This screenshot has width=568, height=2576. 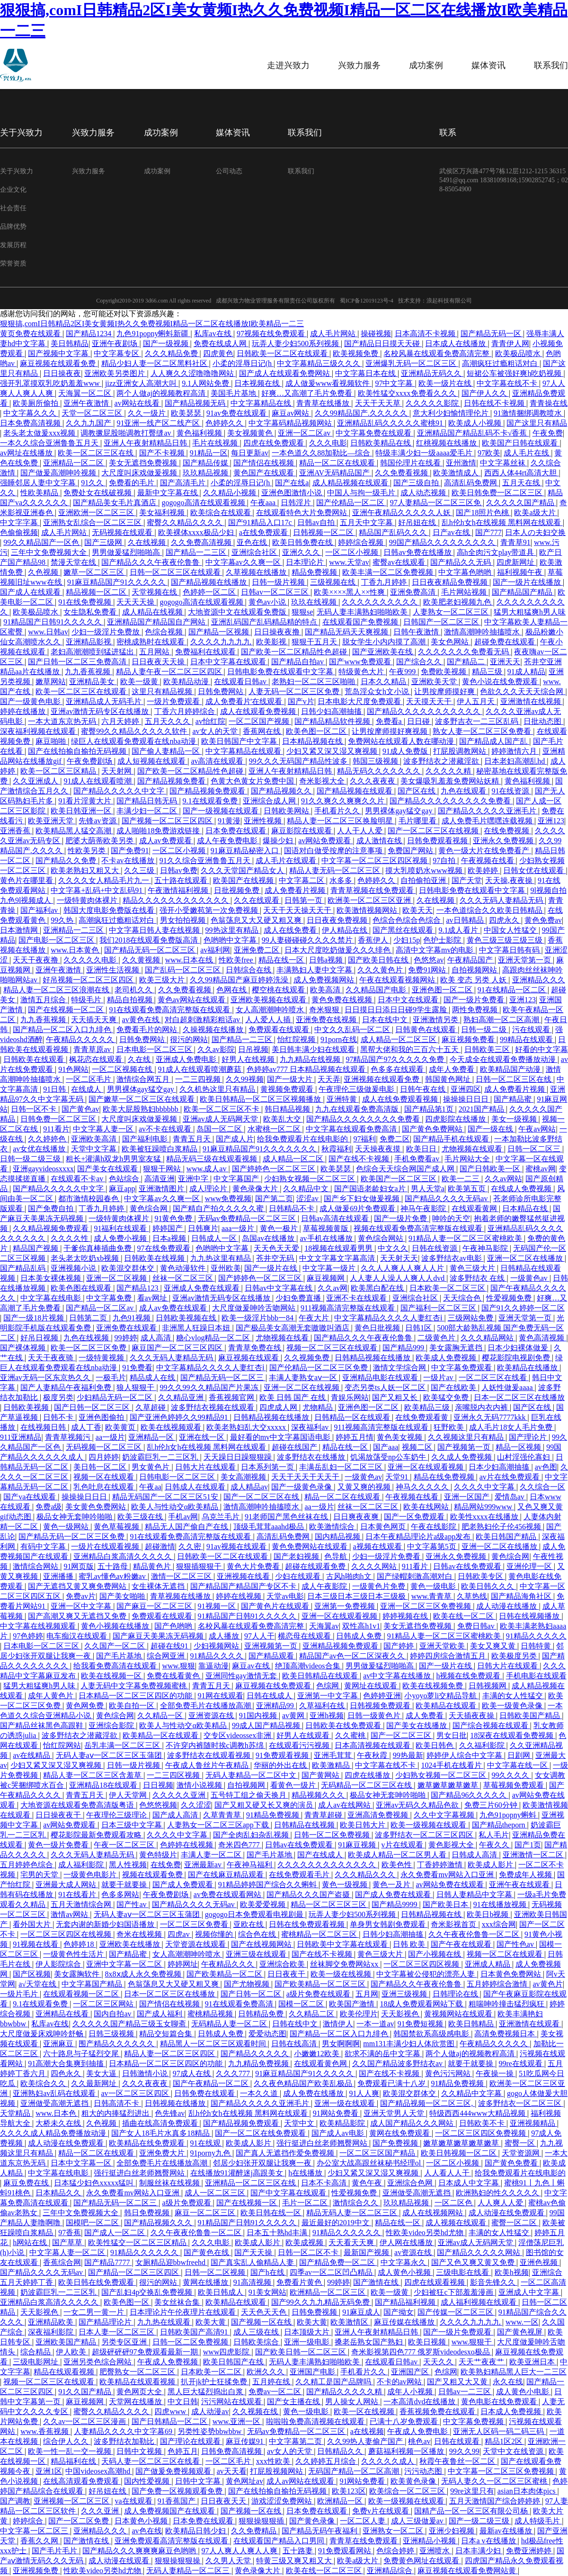 What do you see at coordinates (78, 1616) in the screenshot?
I see `国产高潮又爽又无遮挡又免费` at bounding box center [78, 1616].